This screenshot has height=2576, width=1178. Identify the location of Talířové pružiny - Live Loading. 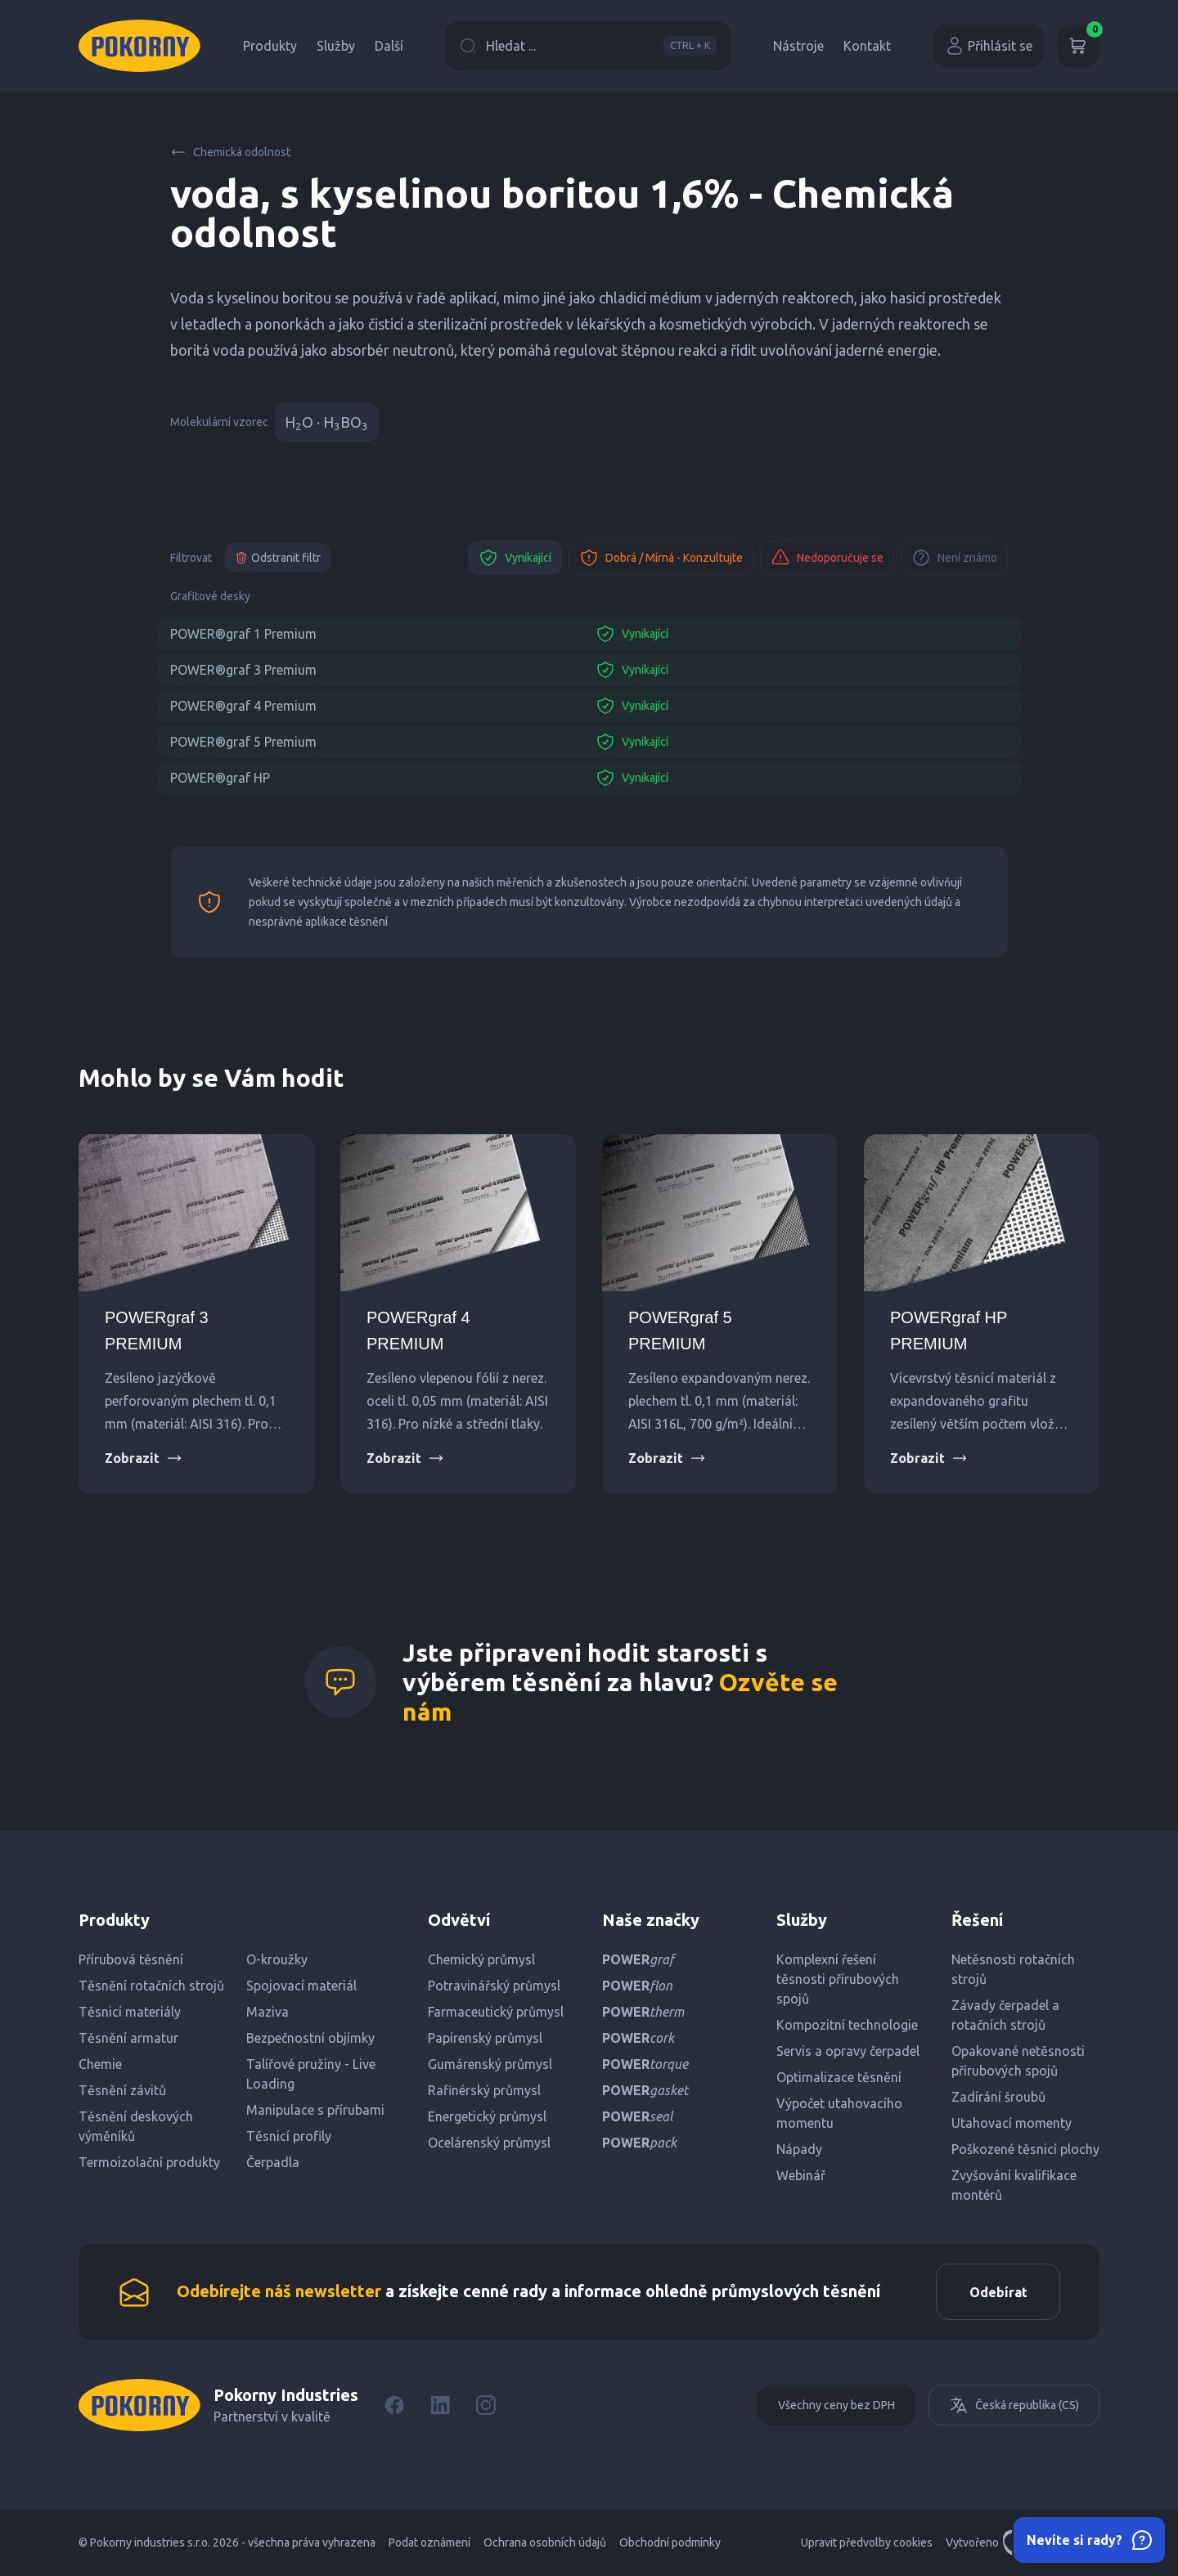
(310, 2074).